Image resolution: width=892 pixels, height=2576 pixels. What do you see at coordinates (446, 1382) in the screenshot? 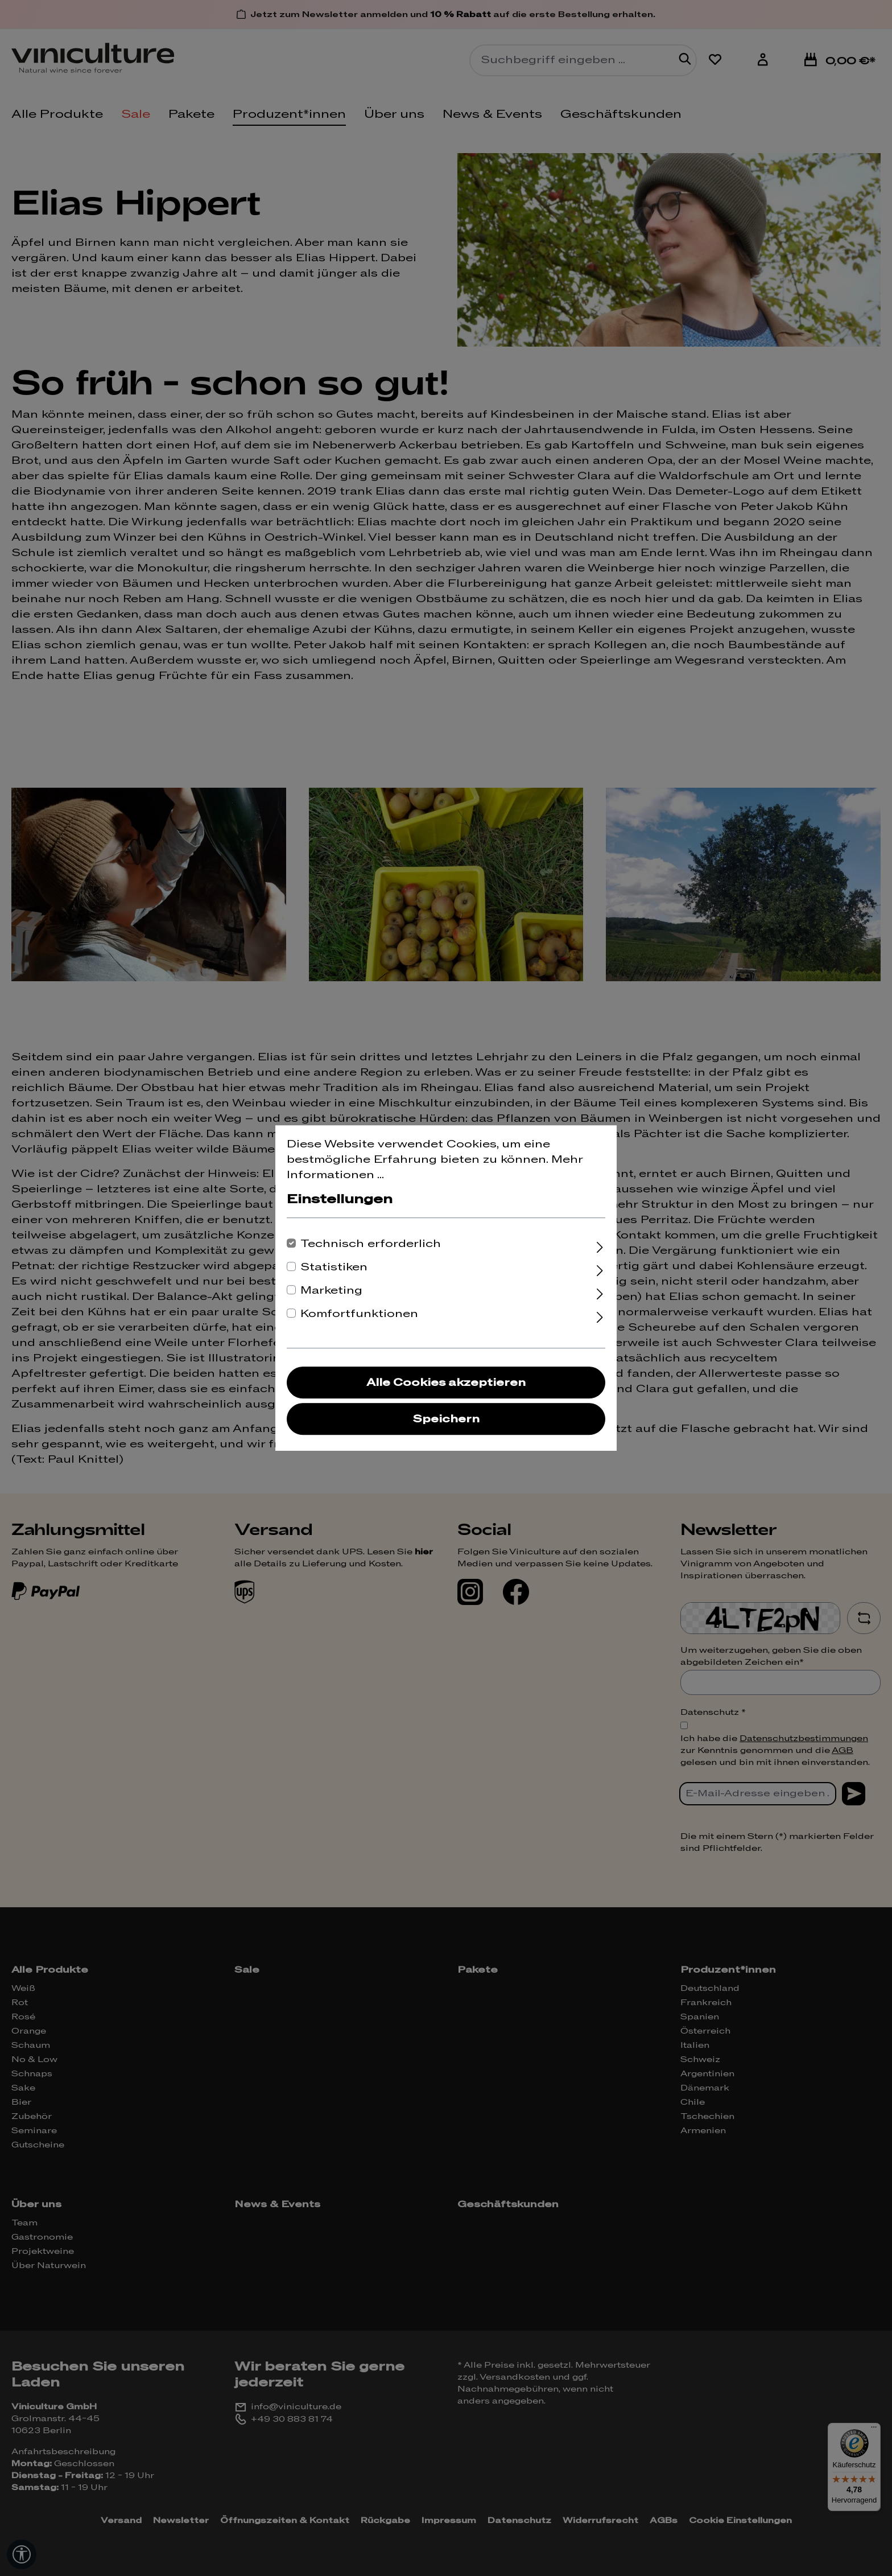
I see `Alle Cookies akzeptieren` at bounding box center [446, 1382].